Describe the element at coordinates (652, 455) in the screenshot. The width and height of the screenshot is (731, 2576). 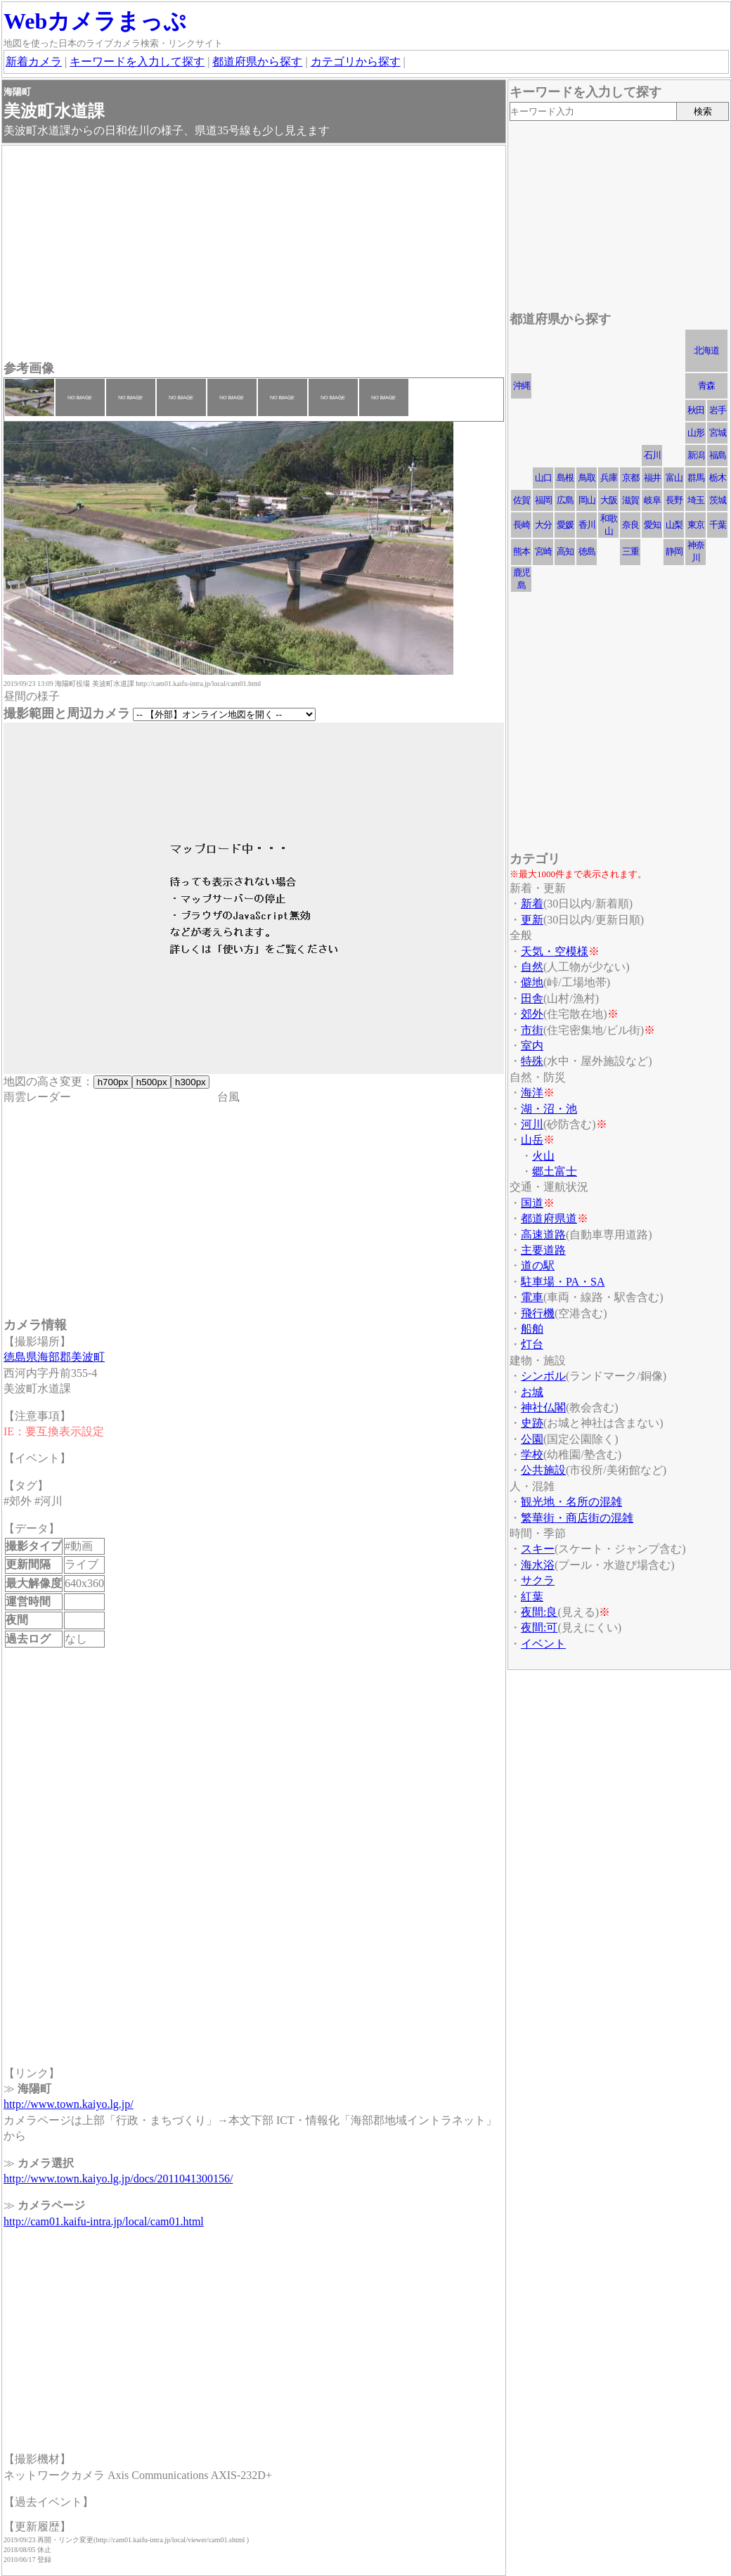
I see `石川` at that location.